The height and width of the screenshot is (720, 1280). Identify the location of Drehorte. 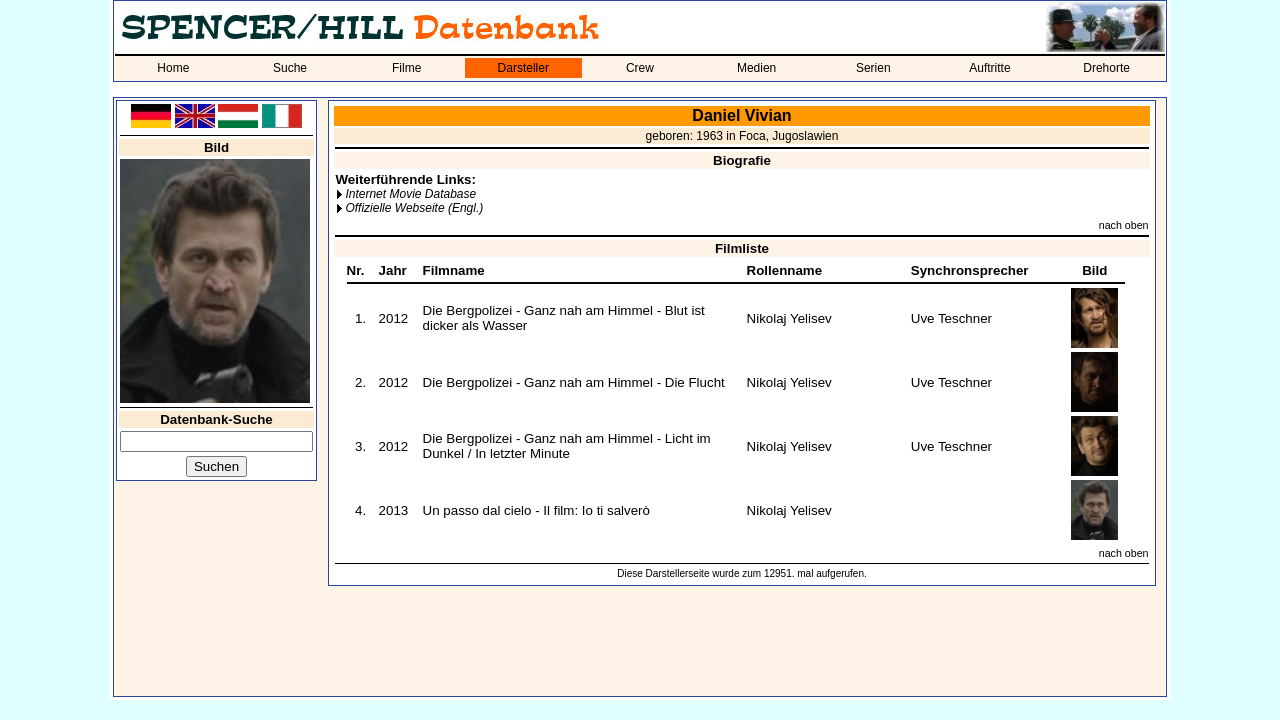
(1106, 68).